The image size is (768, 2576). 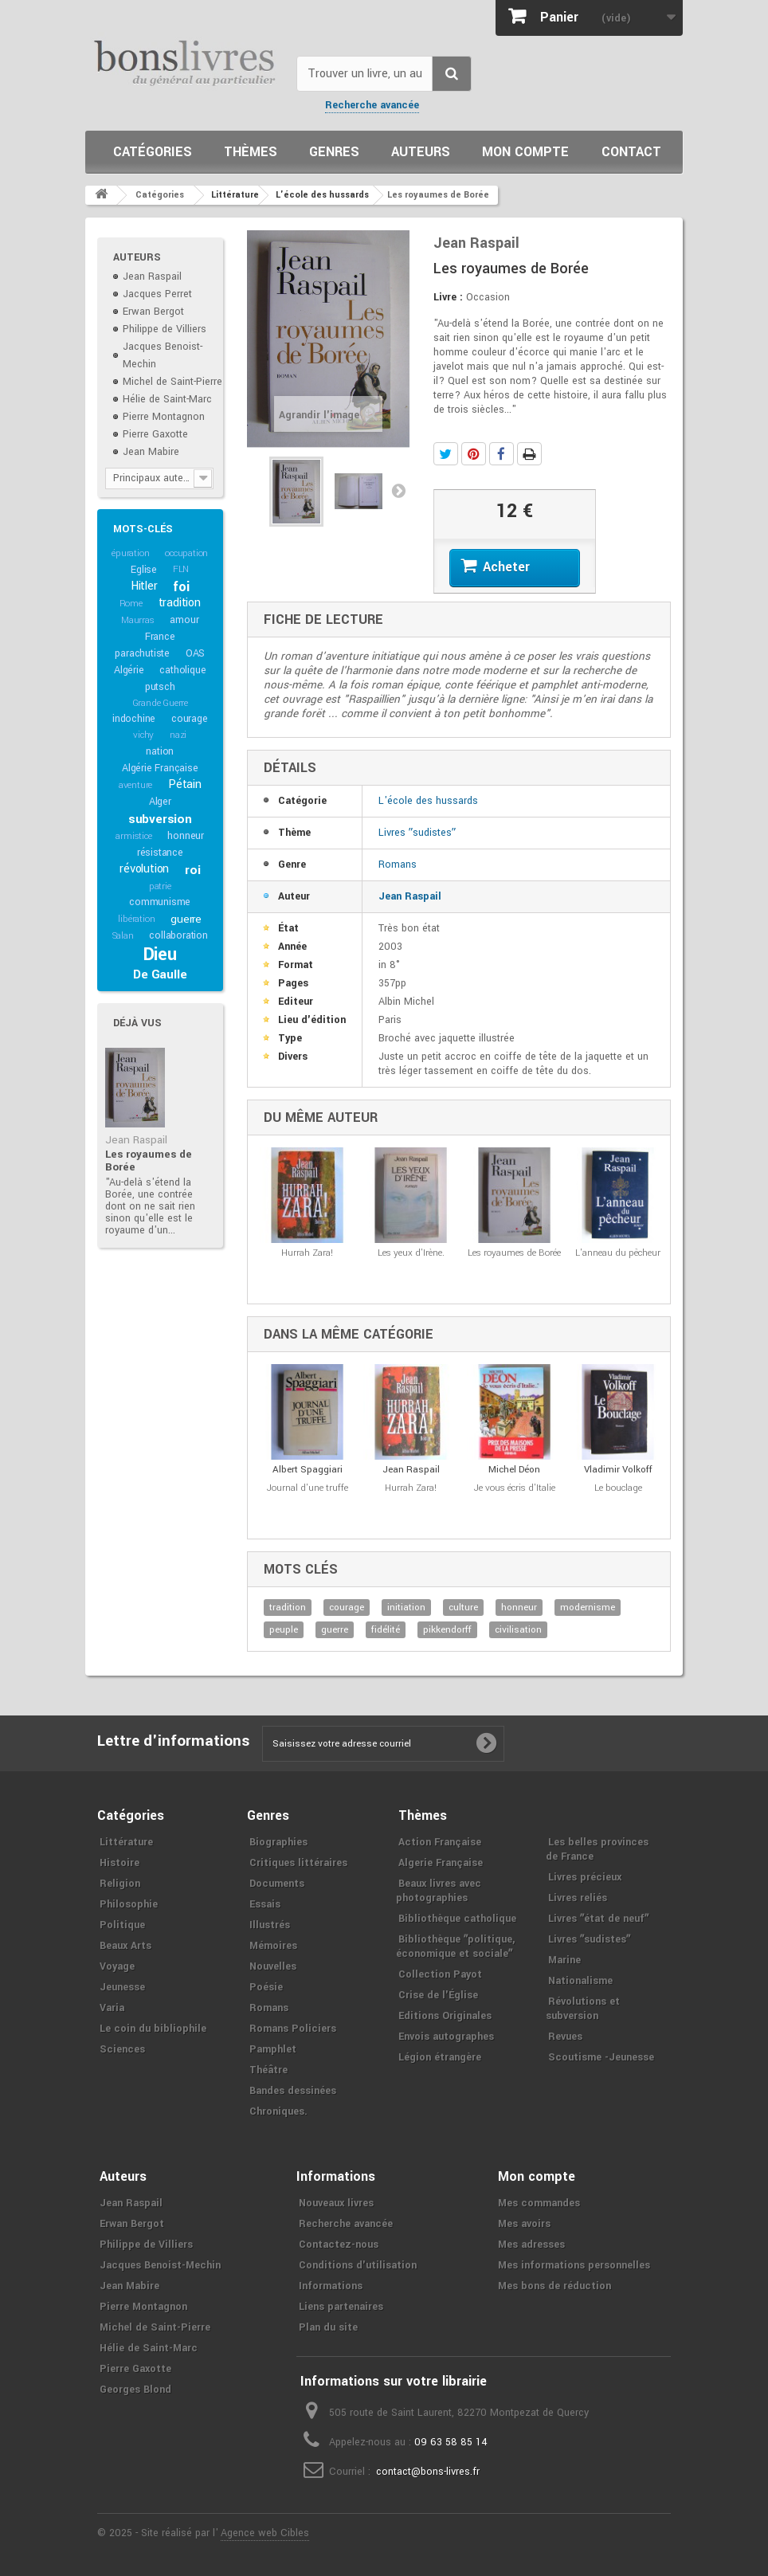 I want to click on Légion étrangère, so click(x=439, y=2057).